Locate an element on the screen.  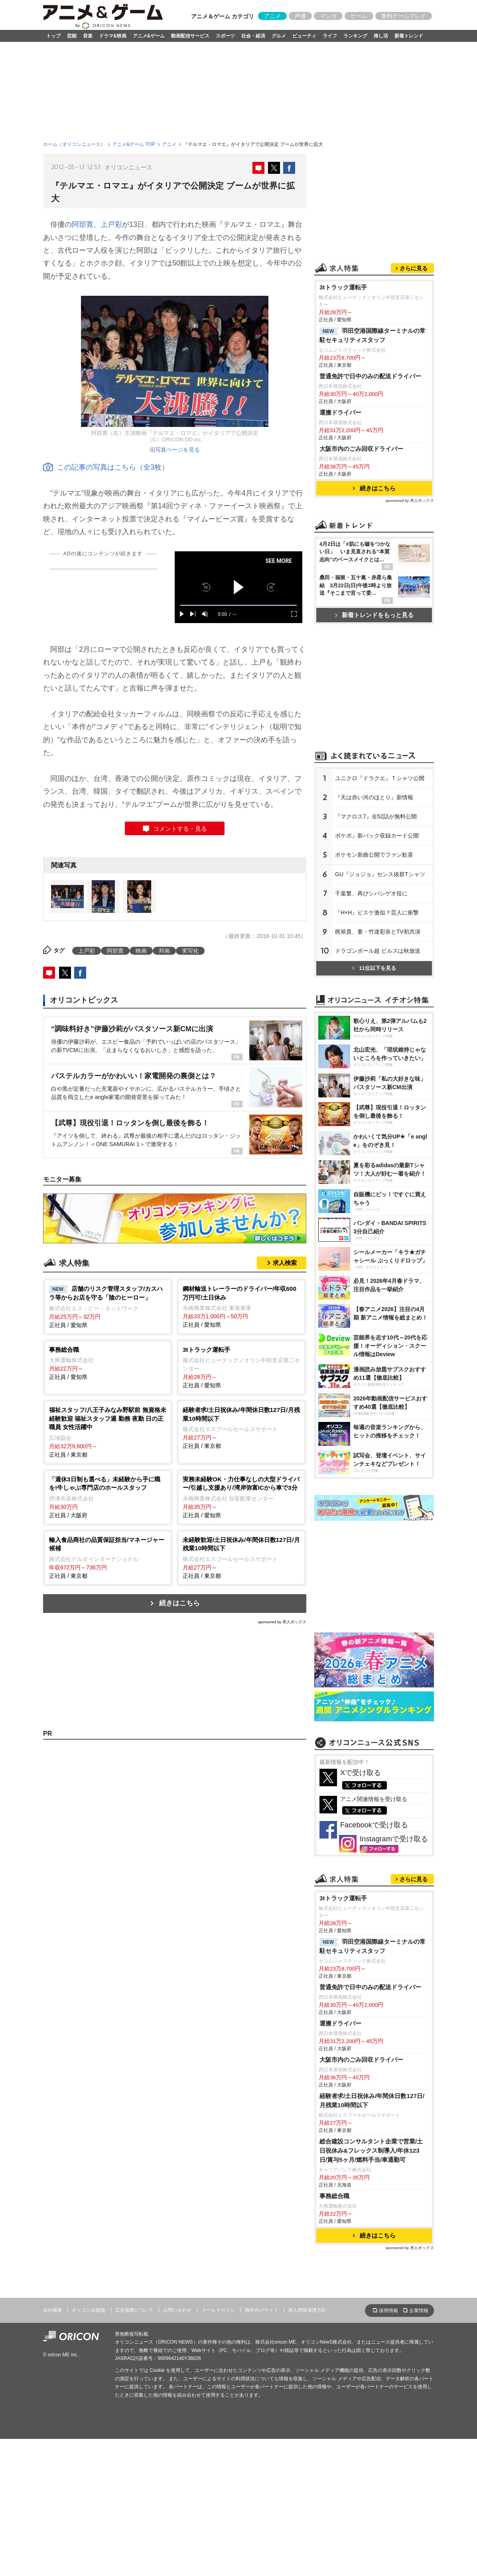
ビューティ is located at coordinates (304, 36).